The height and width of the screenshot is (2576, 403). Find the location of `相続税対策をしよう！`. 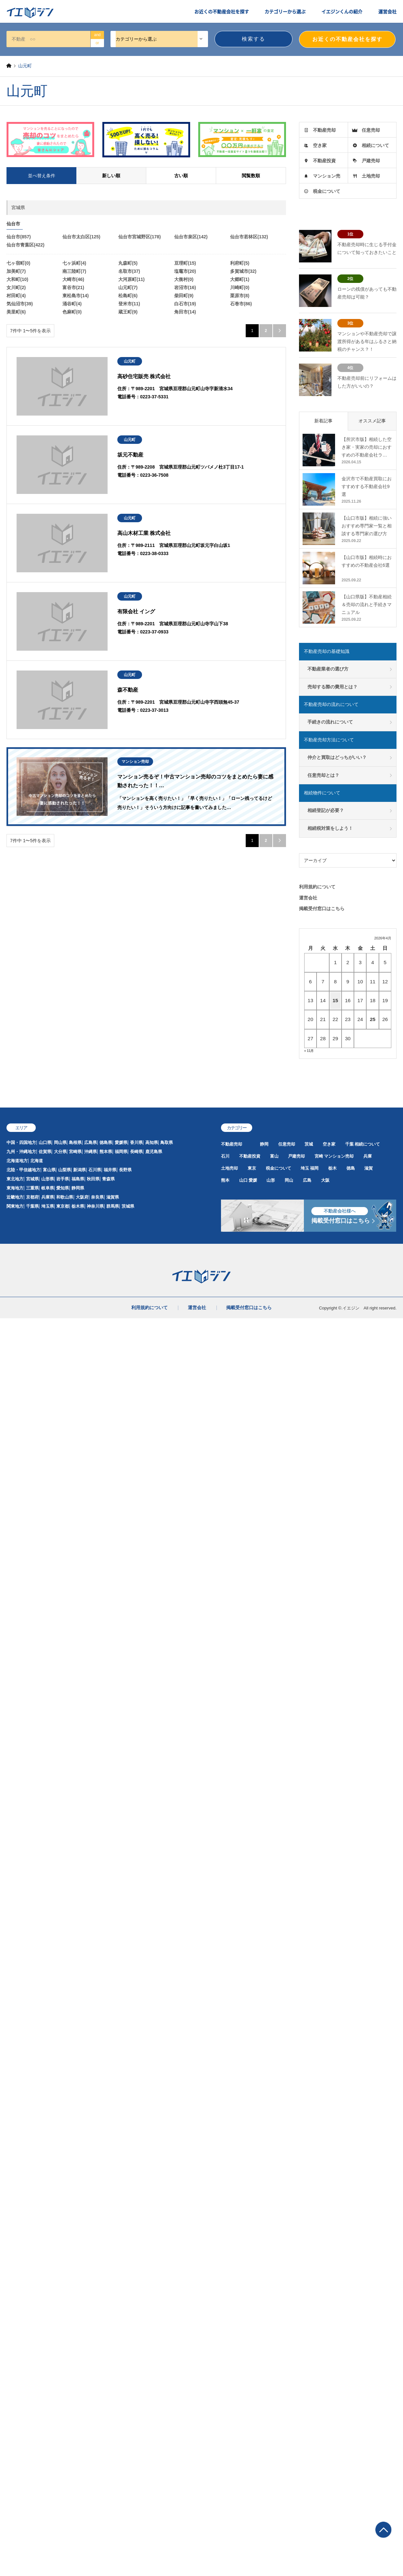

相続税対策をしよう！ is located at coordinates (330, 828).